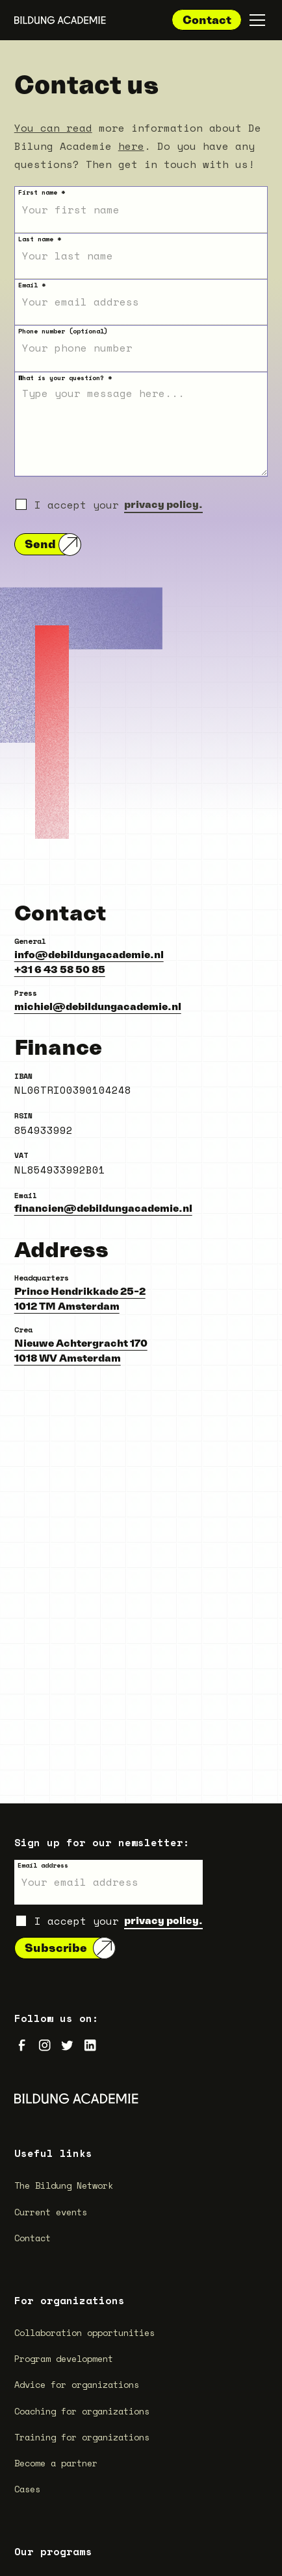 The width and height of the screenshot is (282, 2576). What do you see at coordinates (41, 192) in the screenshot?
I see `First name *` at bounding box center [41, 192].